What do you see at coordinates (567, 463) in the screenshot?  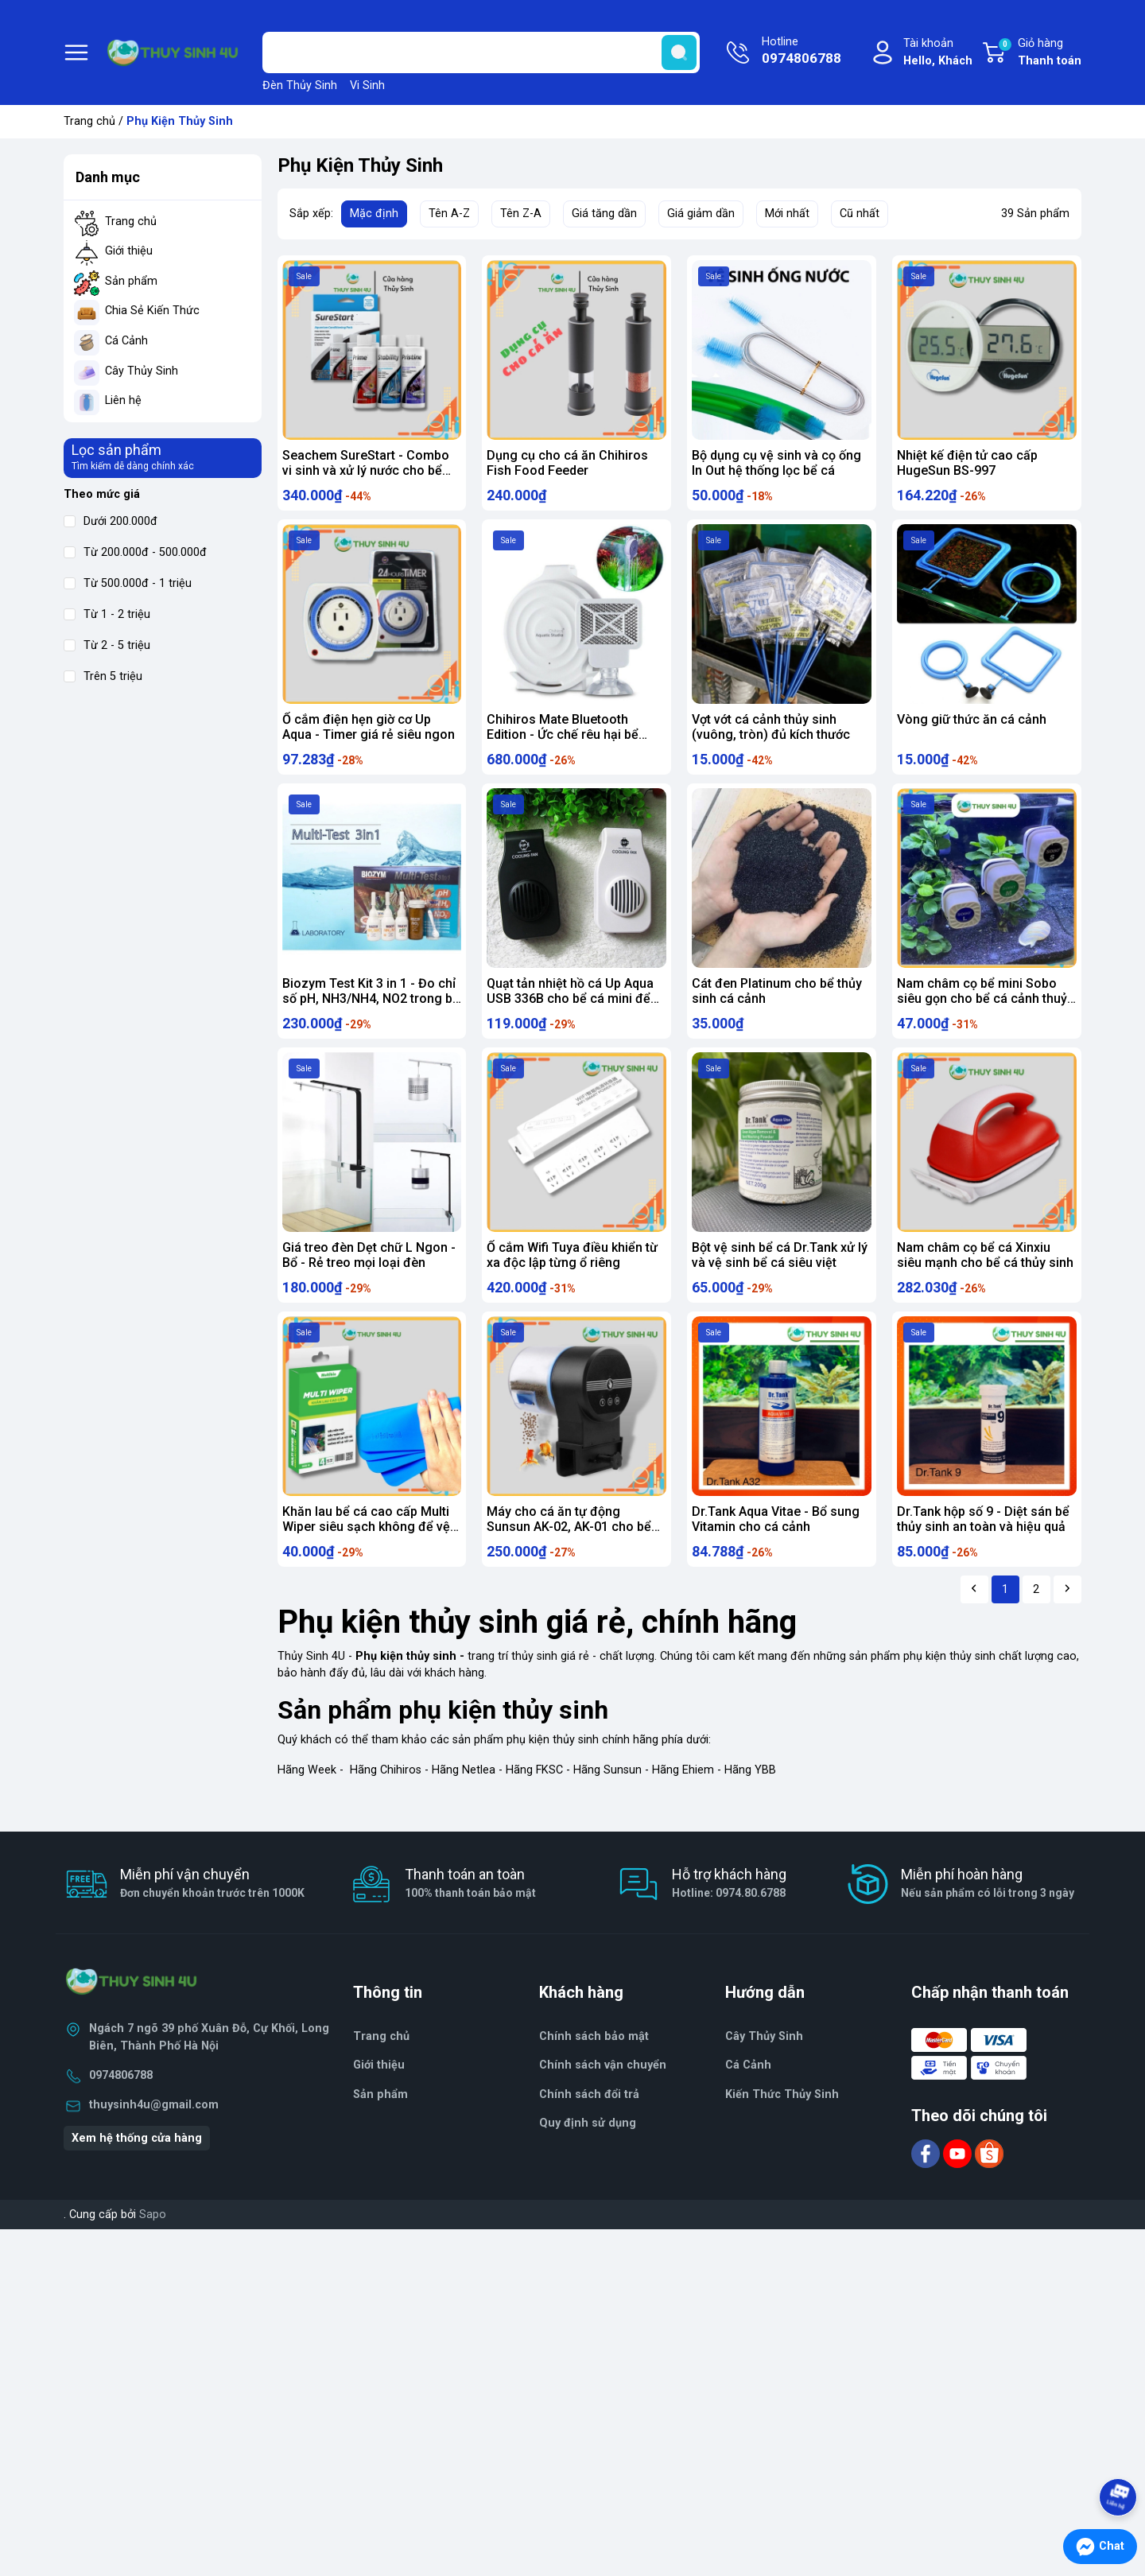 I see `Dụng cụ cho cá ăn Chihiros Fish Food Feeder` at bounding box center [567, 463].